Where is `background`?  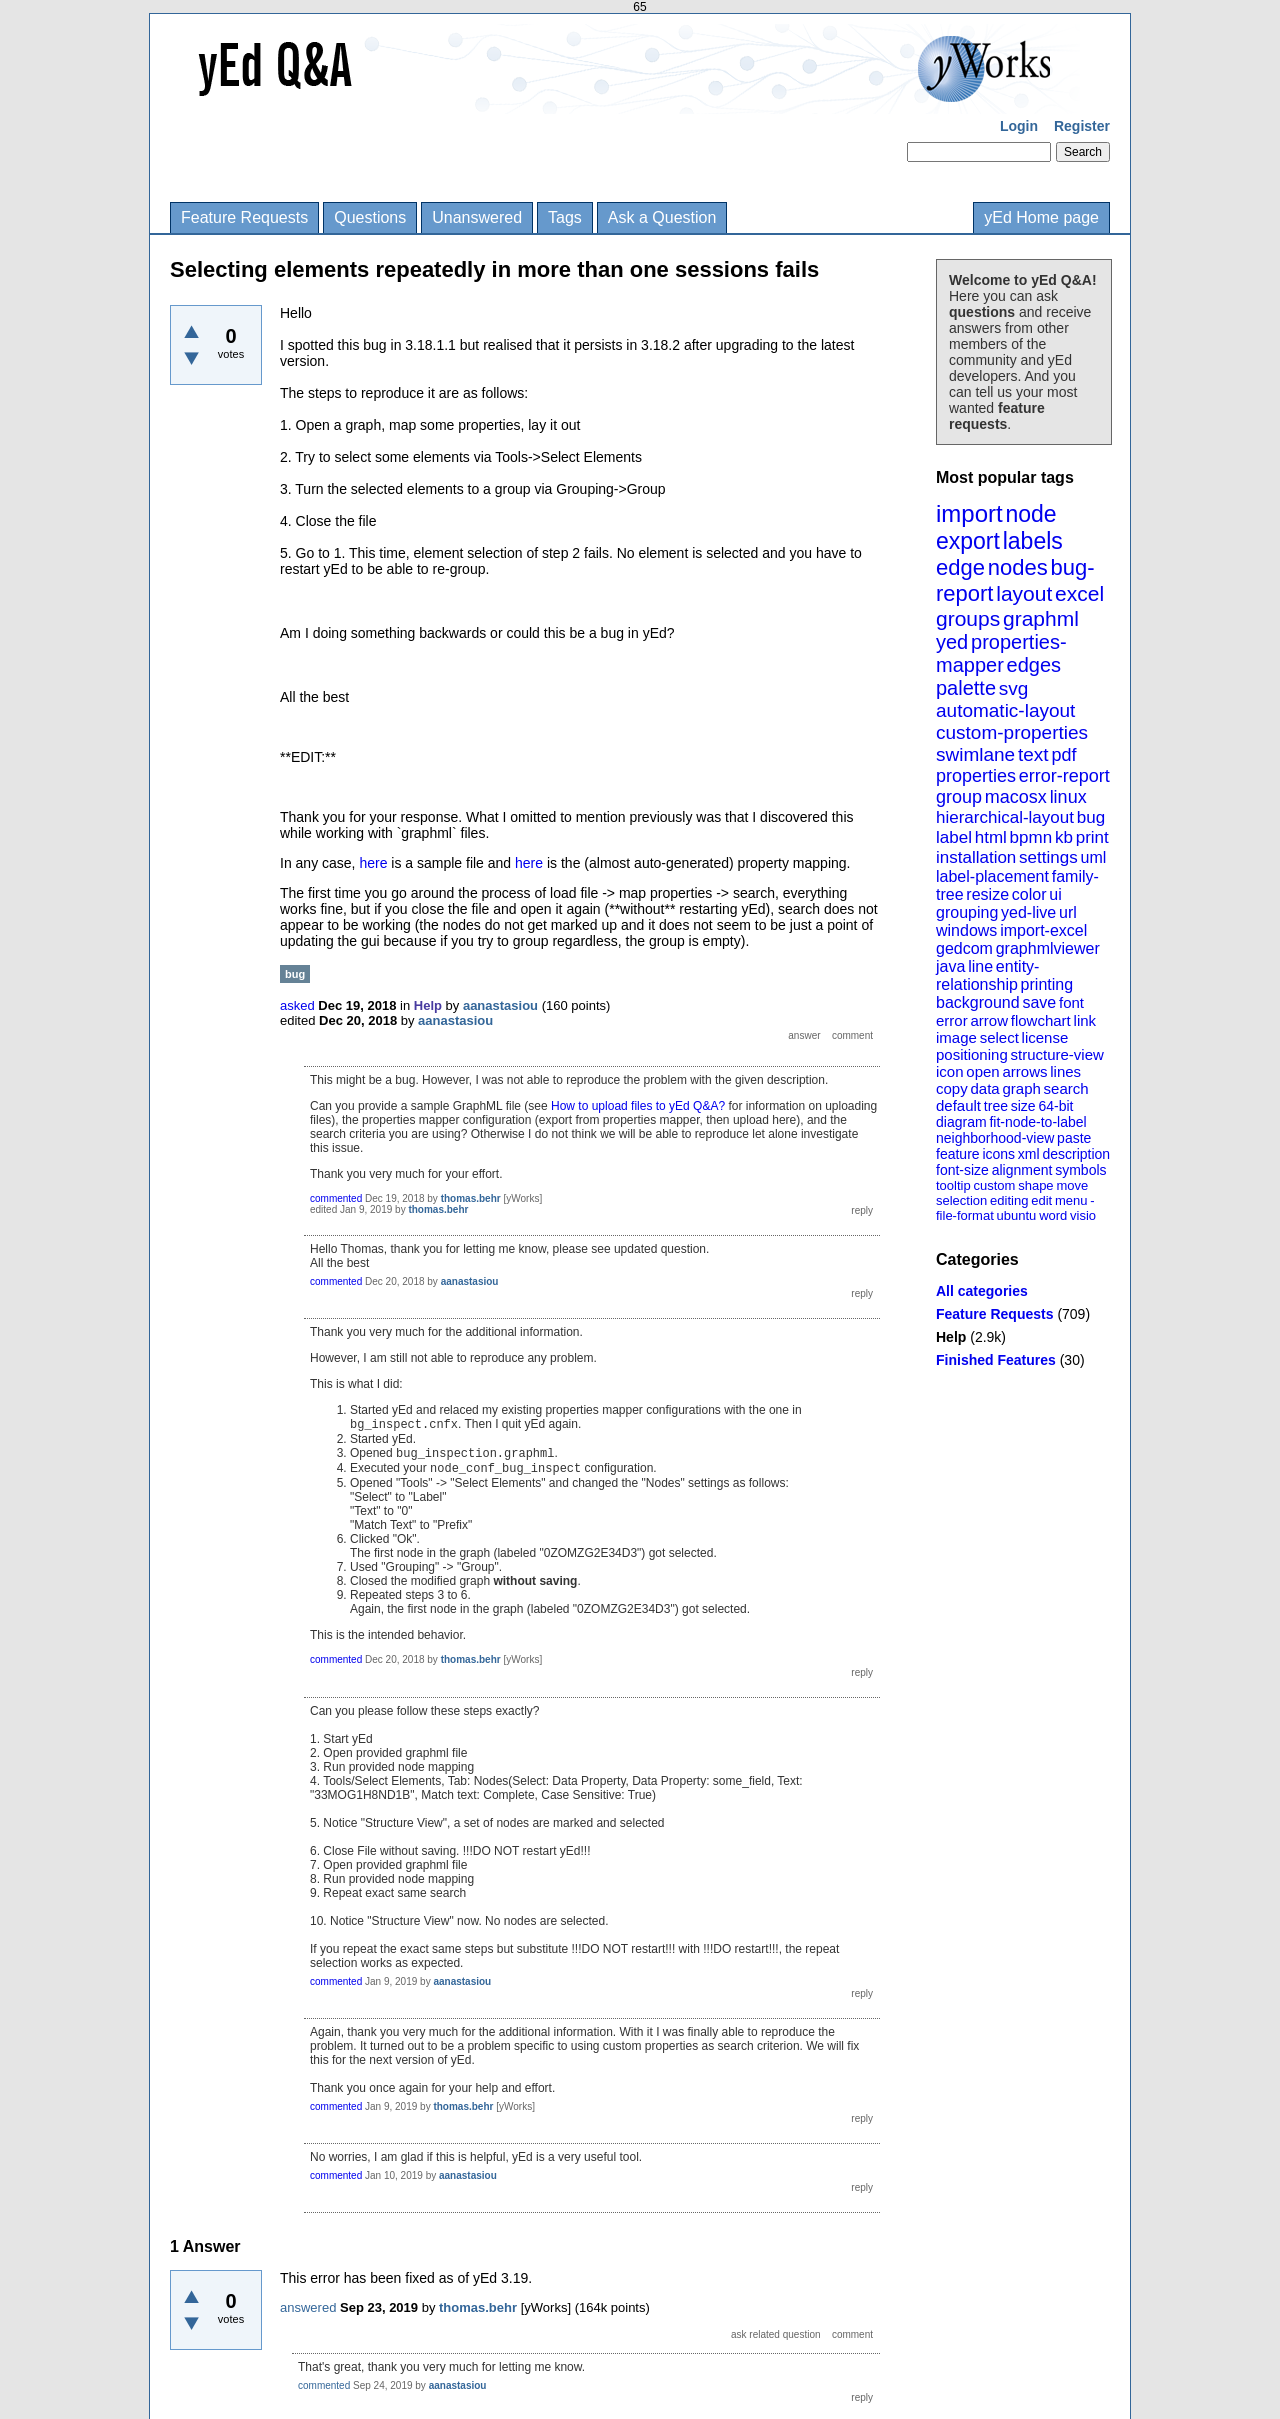 background is located at coordinates (978, 1002).